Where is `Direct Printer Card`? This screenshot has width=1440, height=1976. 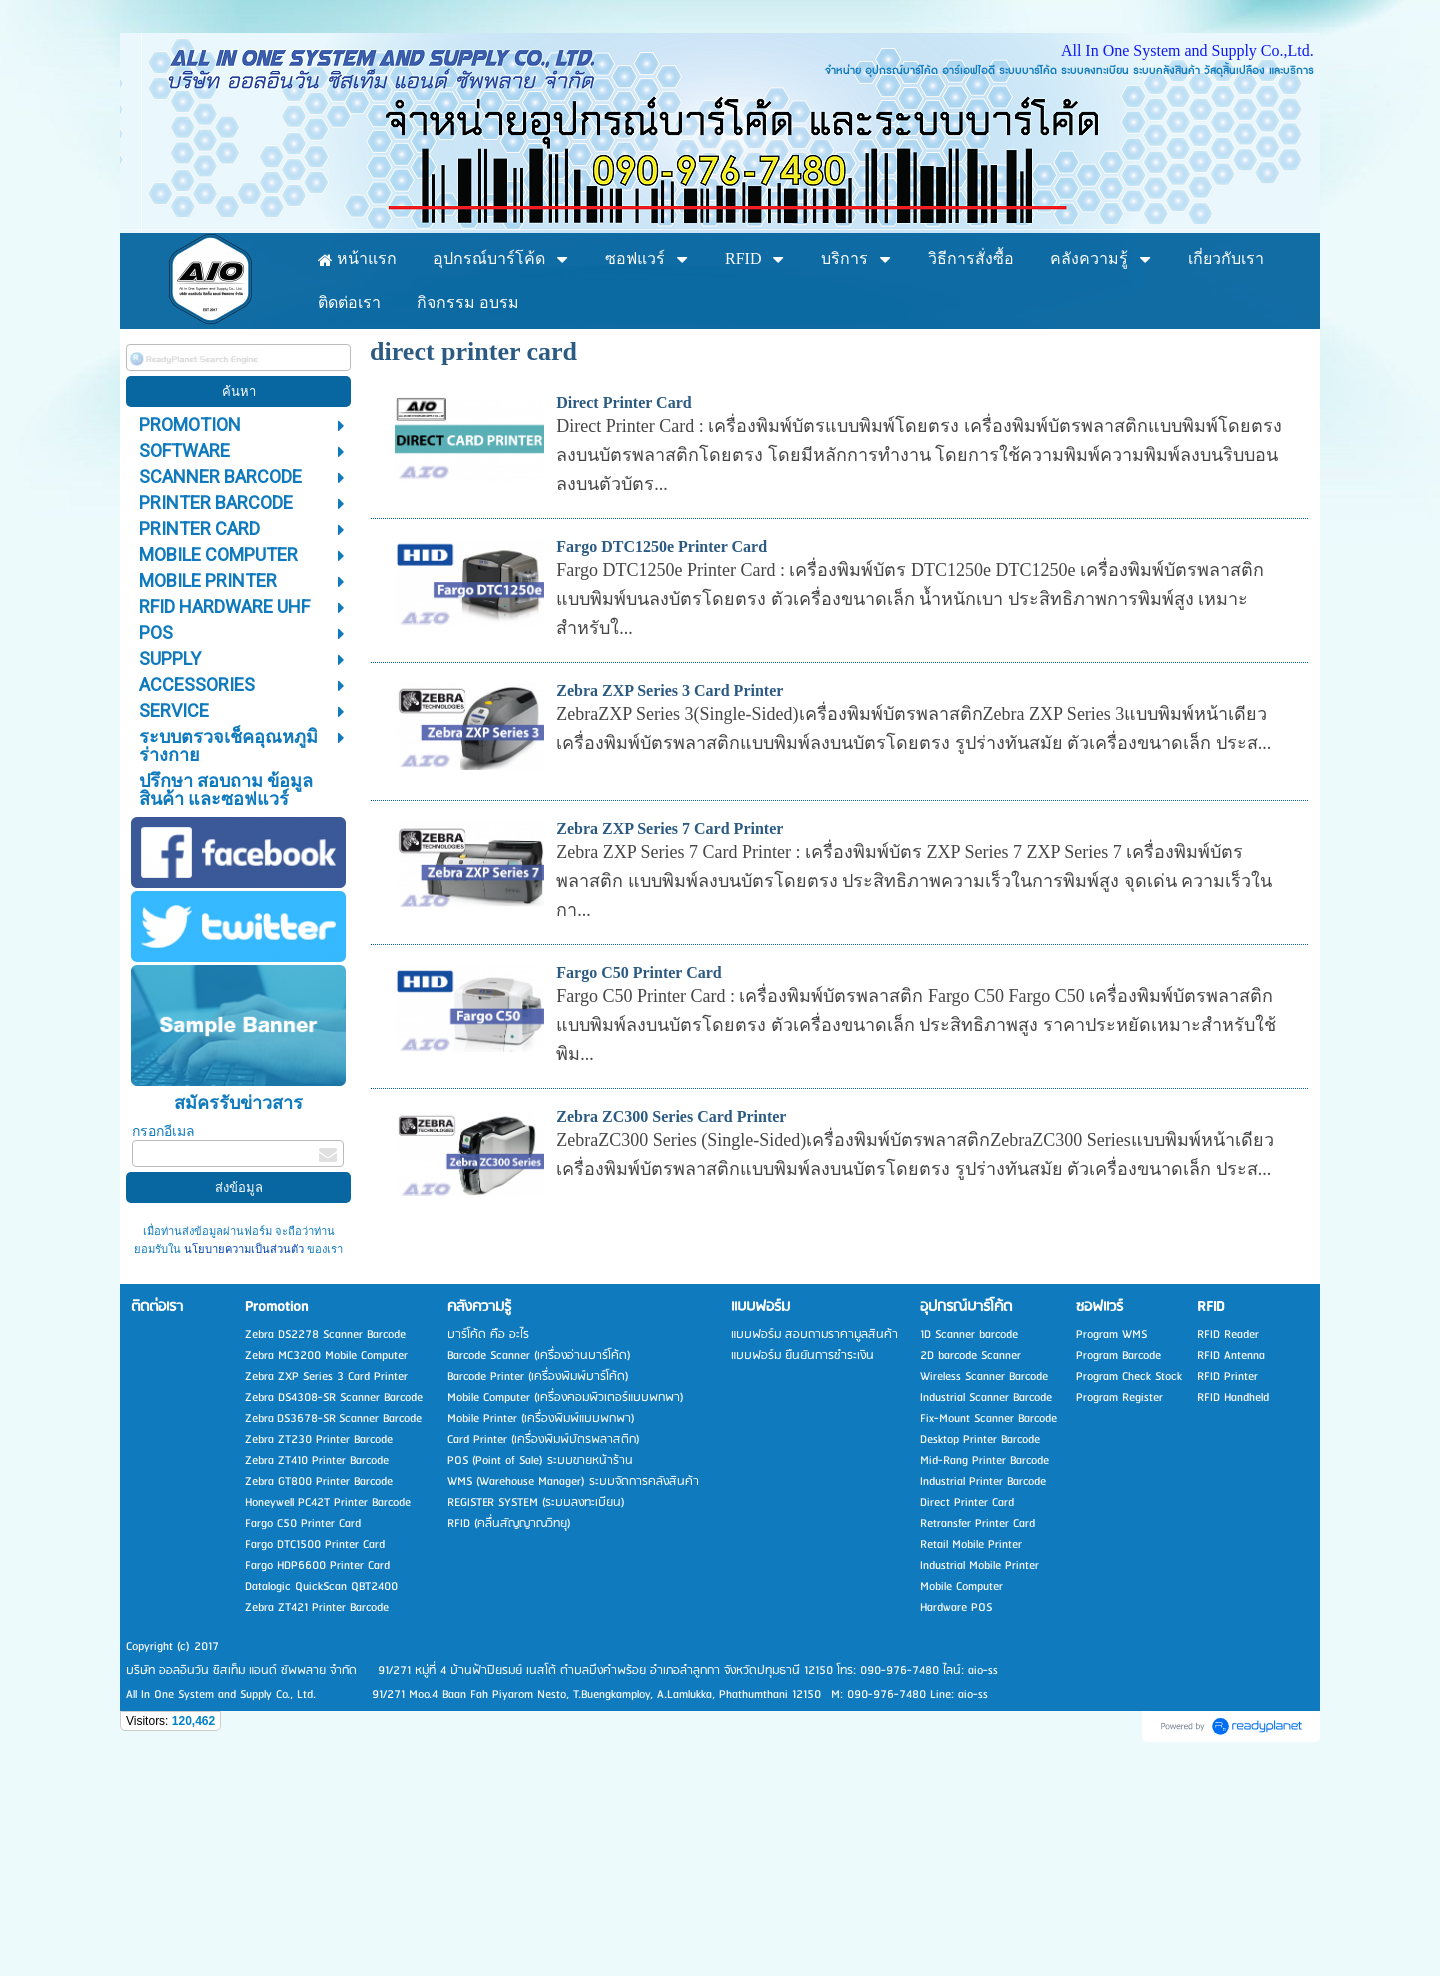 Direct Printer Card is located at coordinates (623, 607).